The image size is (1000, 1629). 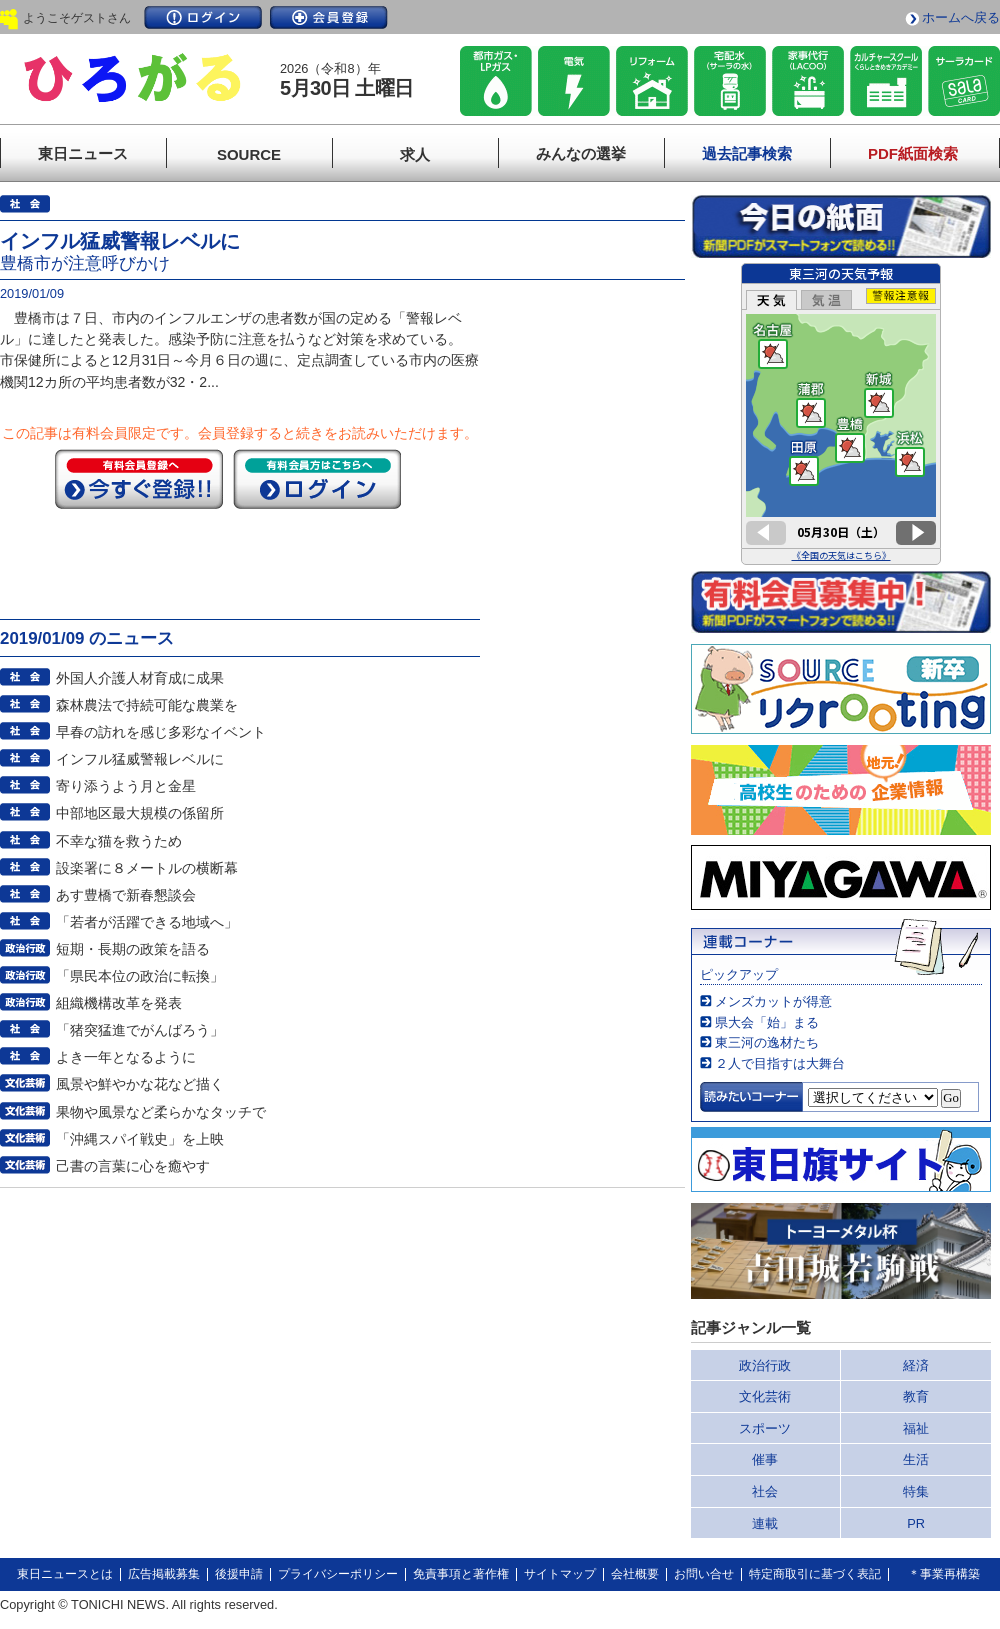 I want to click on 組織機構改革を発表, so click(x=119, y=1003).